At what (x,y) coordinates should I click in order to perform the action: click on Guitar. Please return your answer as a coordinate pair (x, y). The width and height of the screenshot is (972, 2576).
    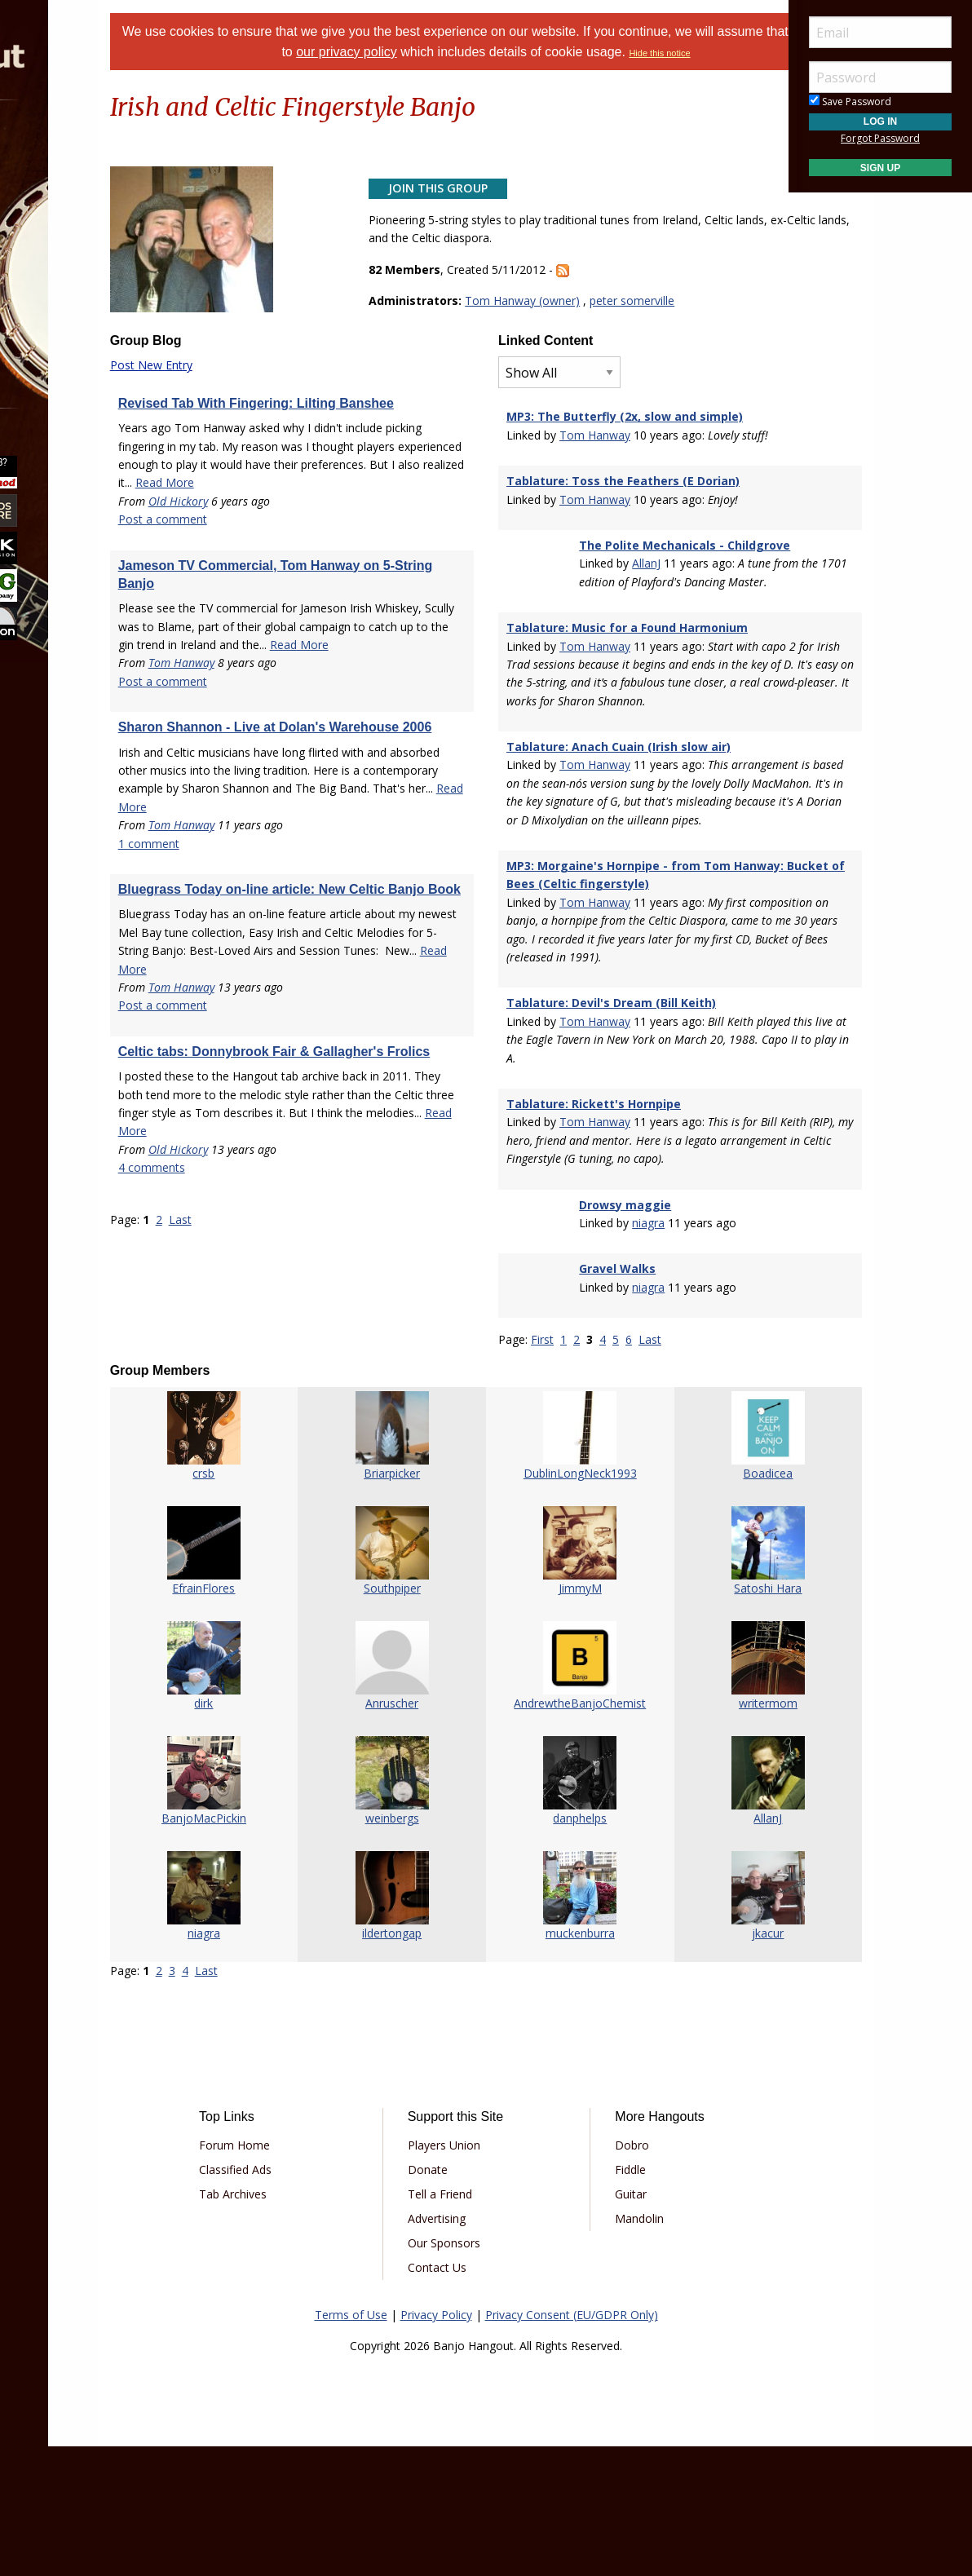
    Looking at the image, I should click on (607, 2323).